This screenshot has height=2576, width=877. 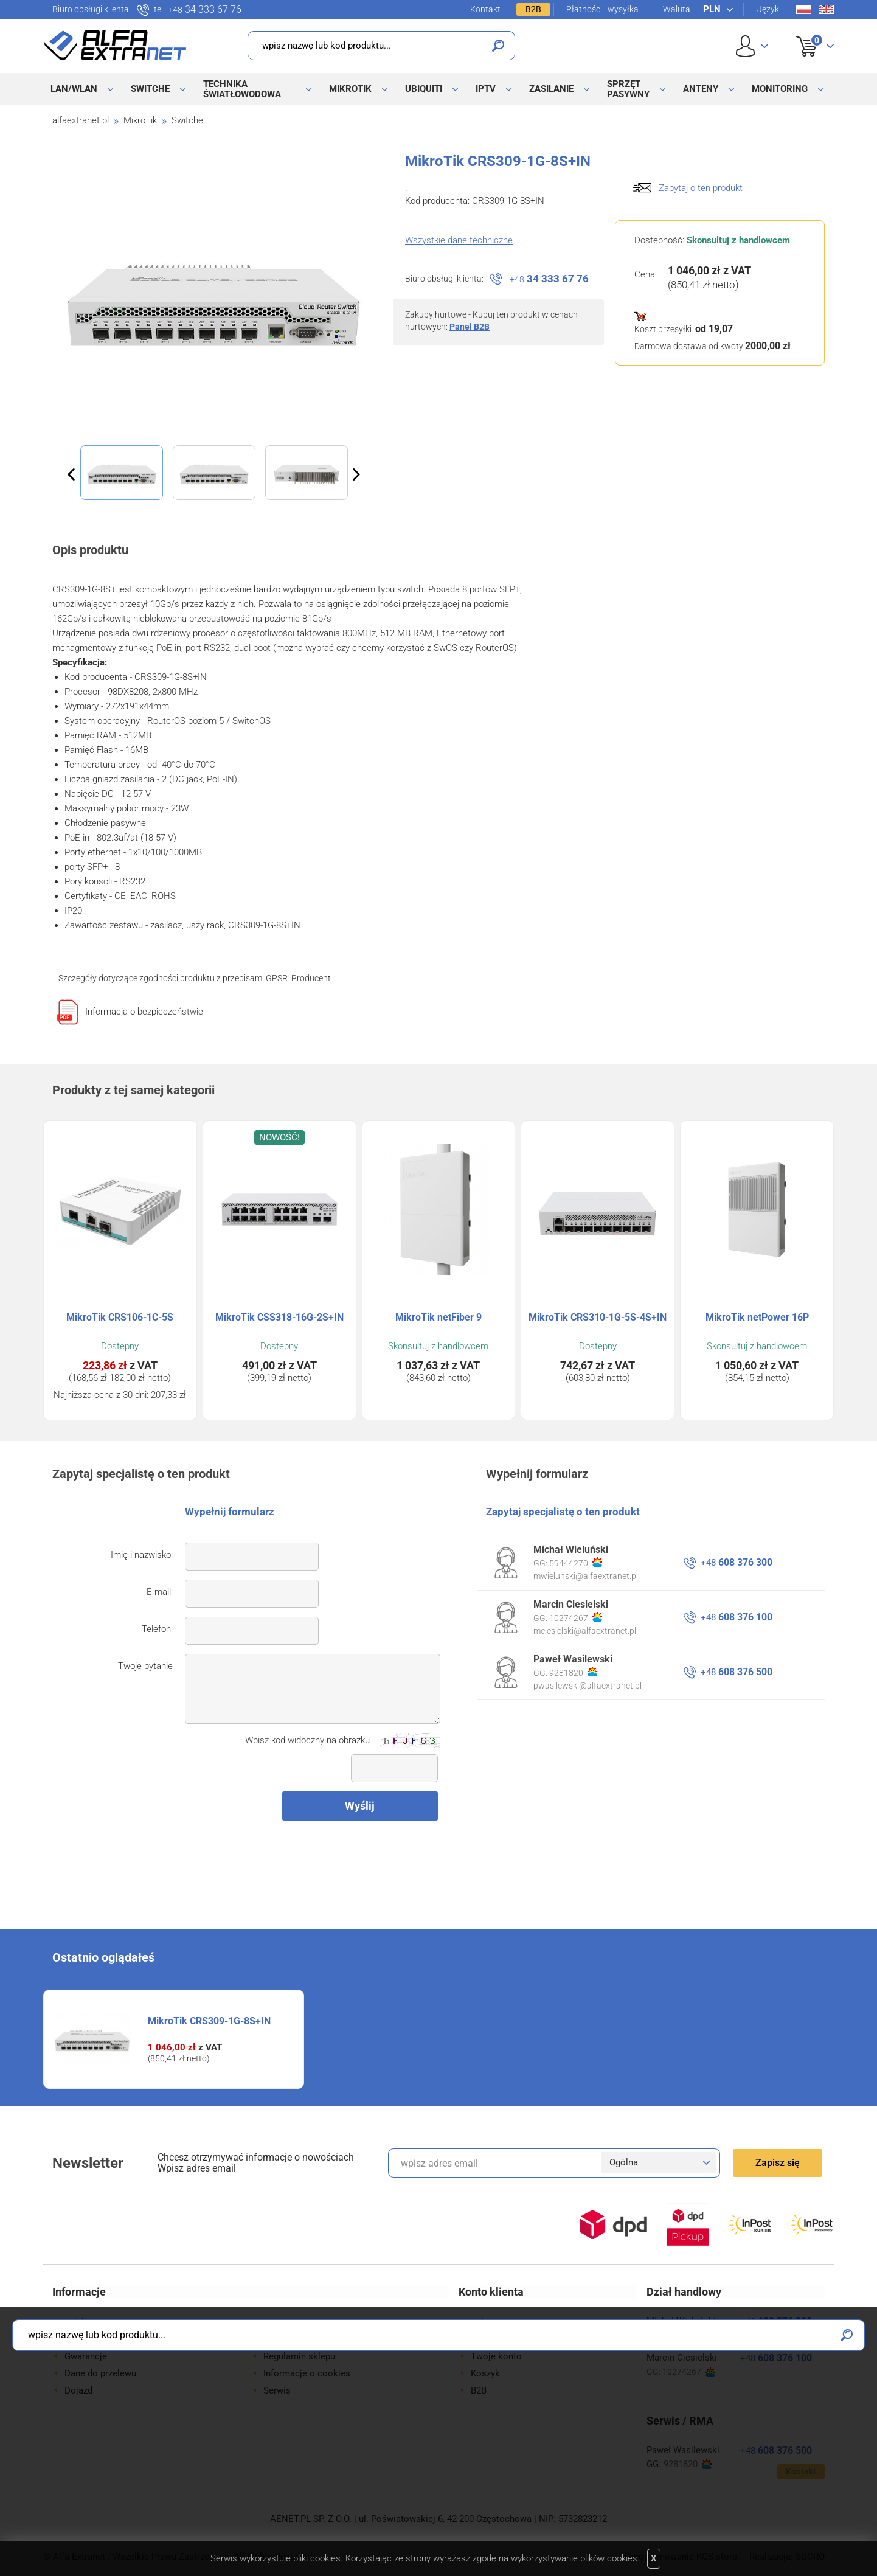 I want to click on Dojazd, so click(x=78, y=2390).